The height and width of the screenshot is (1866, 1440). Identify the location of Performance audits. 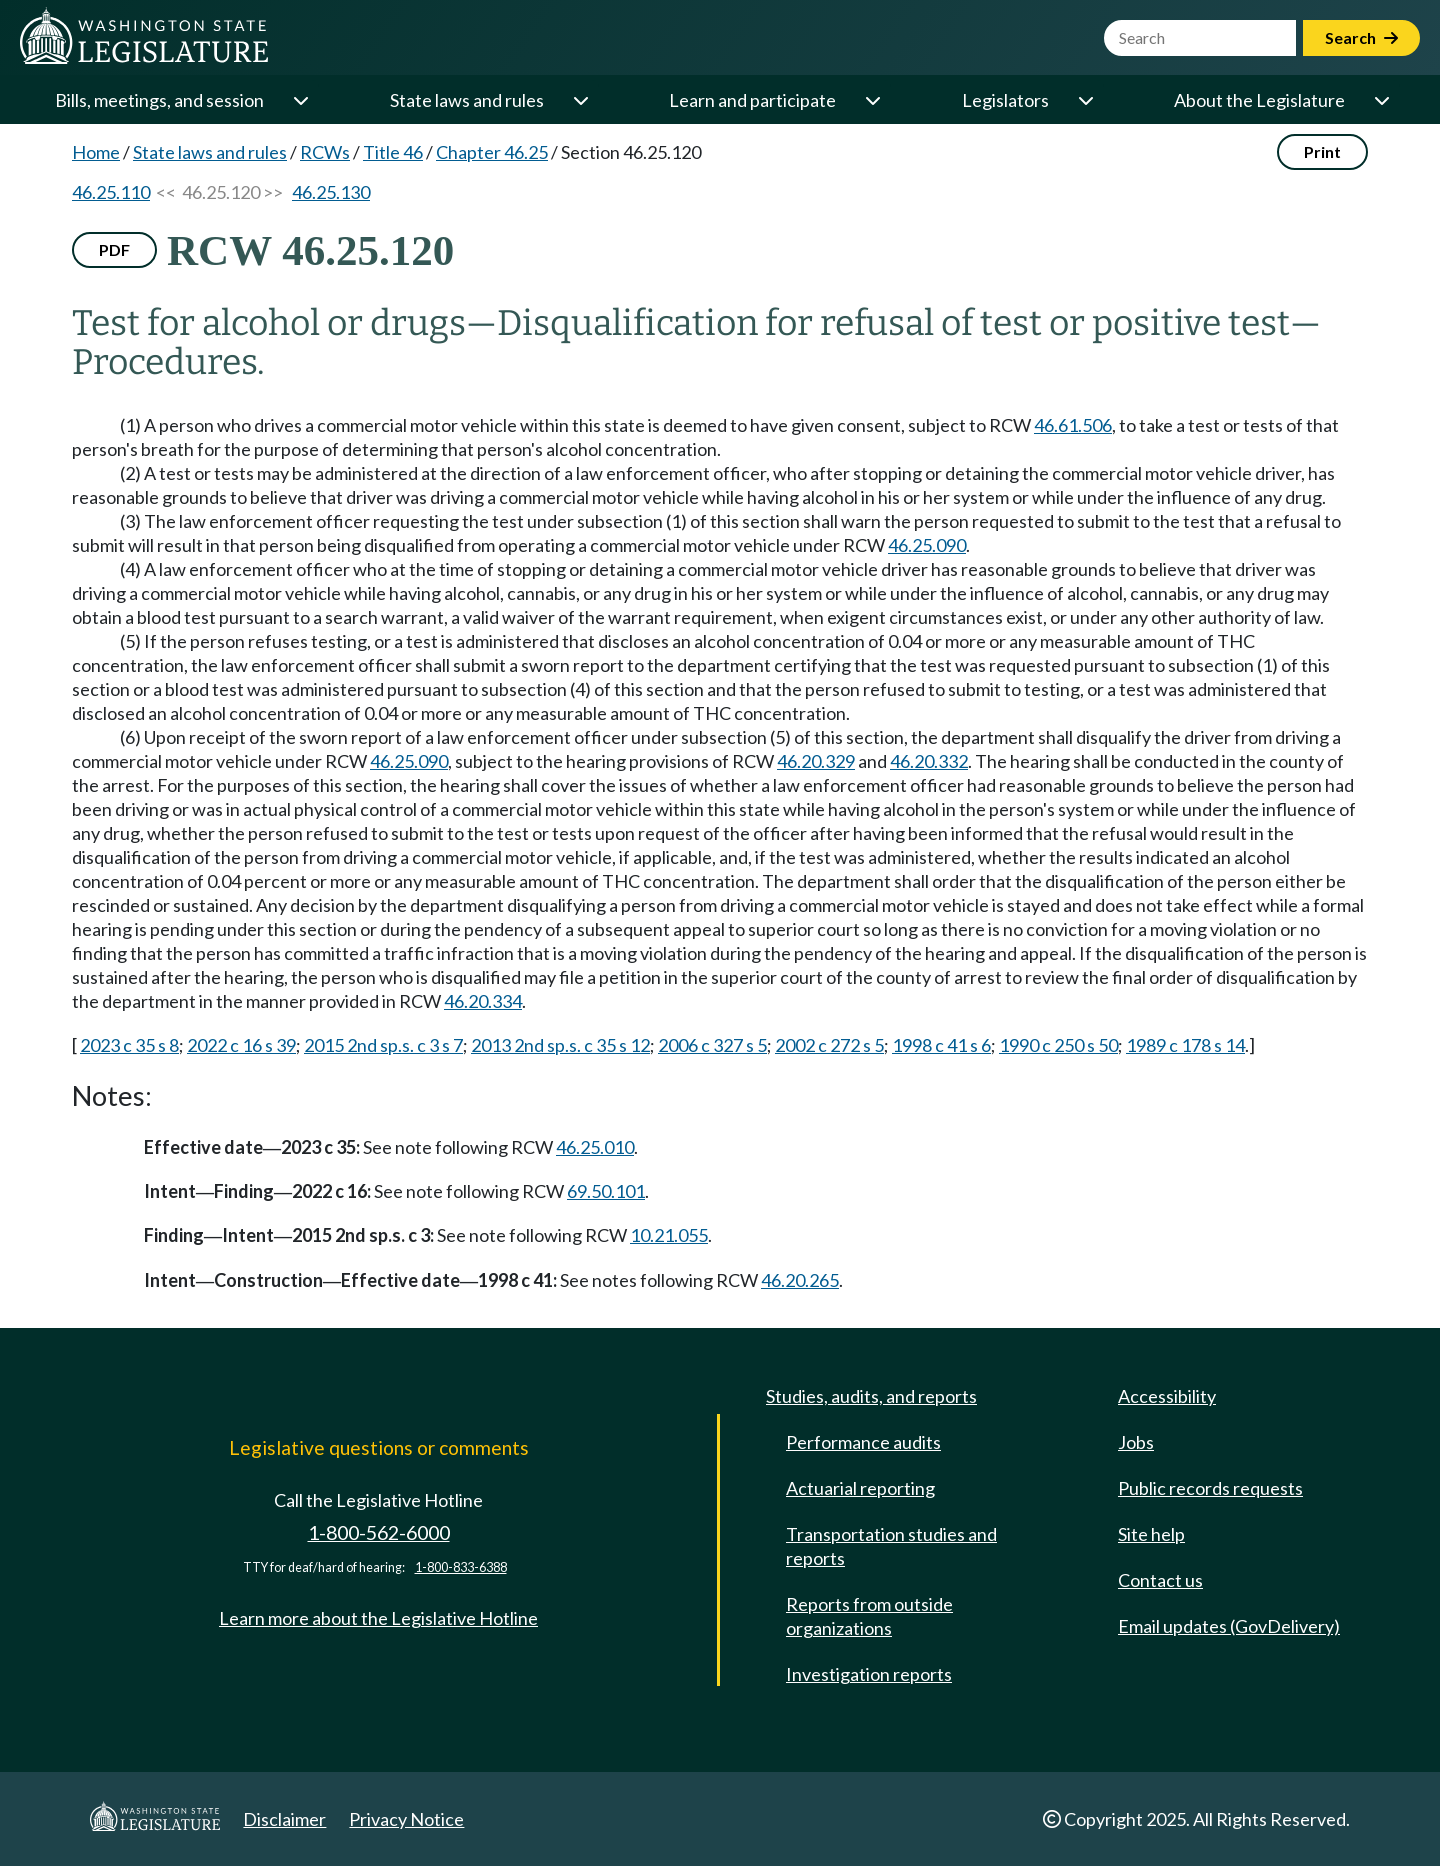
(863, 1442).